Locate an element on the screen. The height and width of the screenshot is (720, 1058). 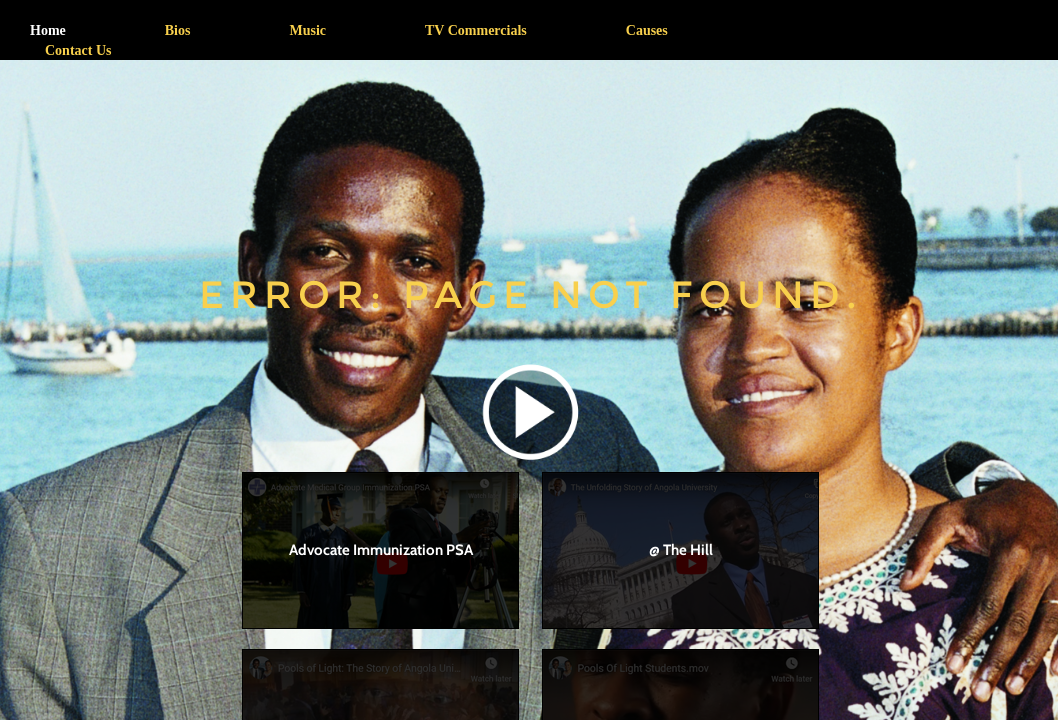
TV Commercials is located at coordinates (476, 30).